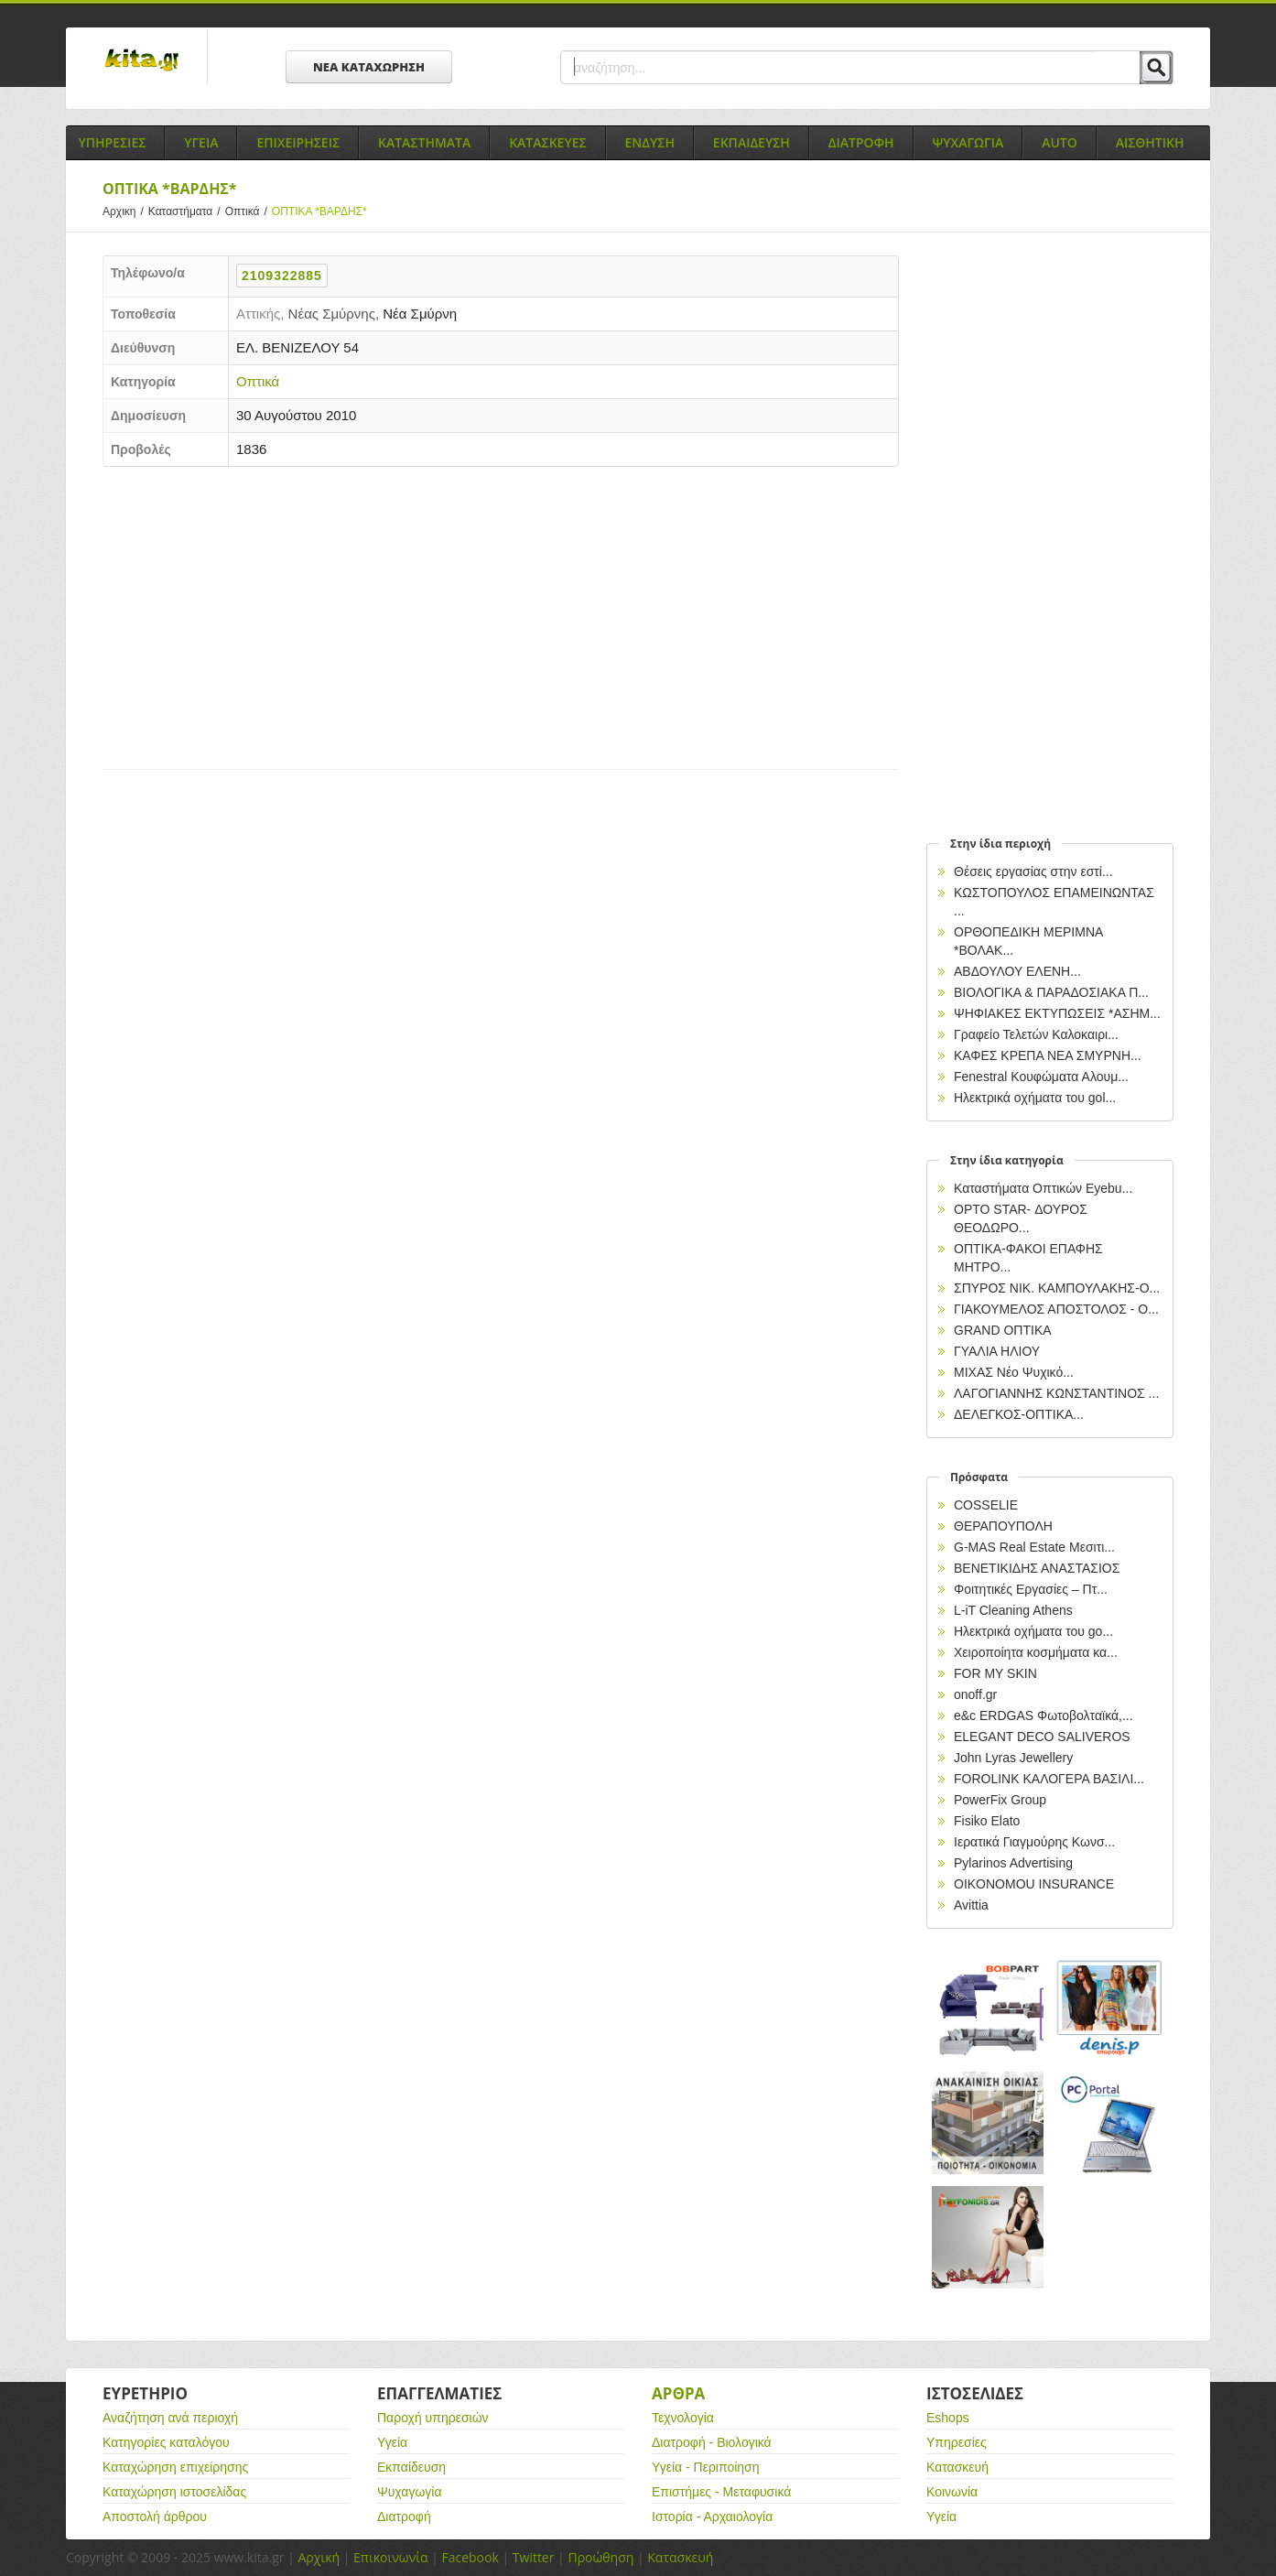  What do you see at coordinates (957, 2467) in the screenshot?
I see `Κατασκευή` at bounding box center [957, 2467].